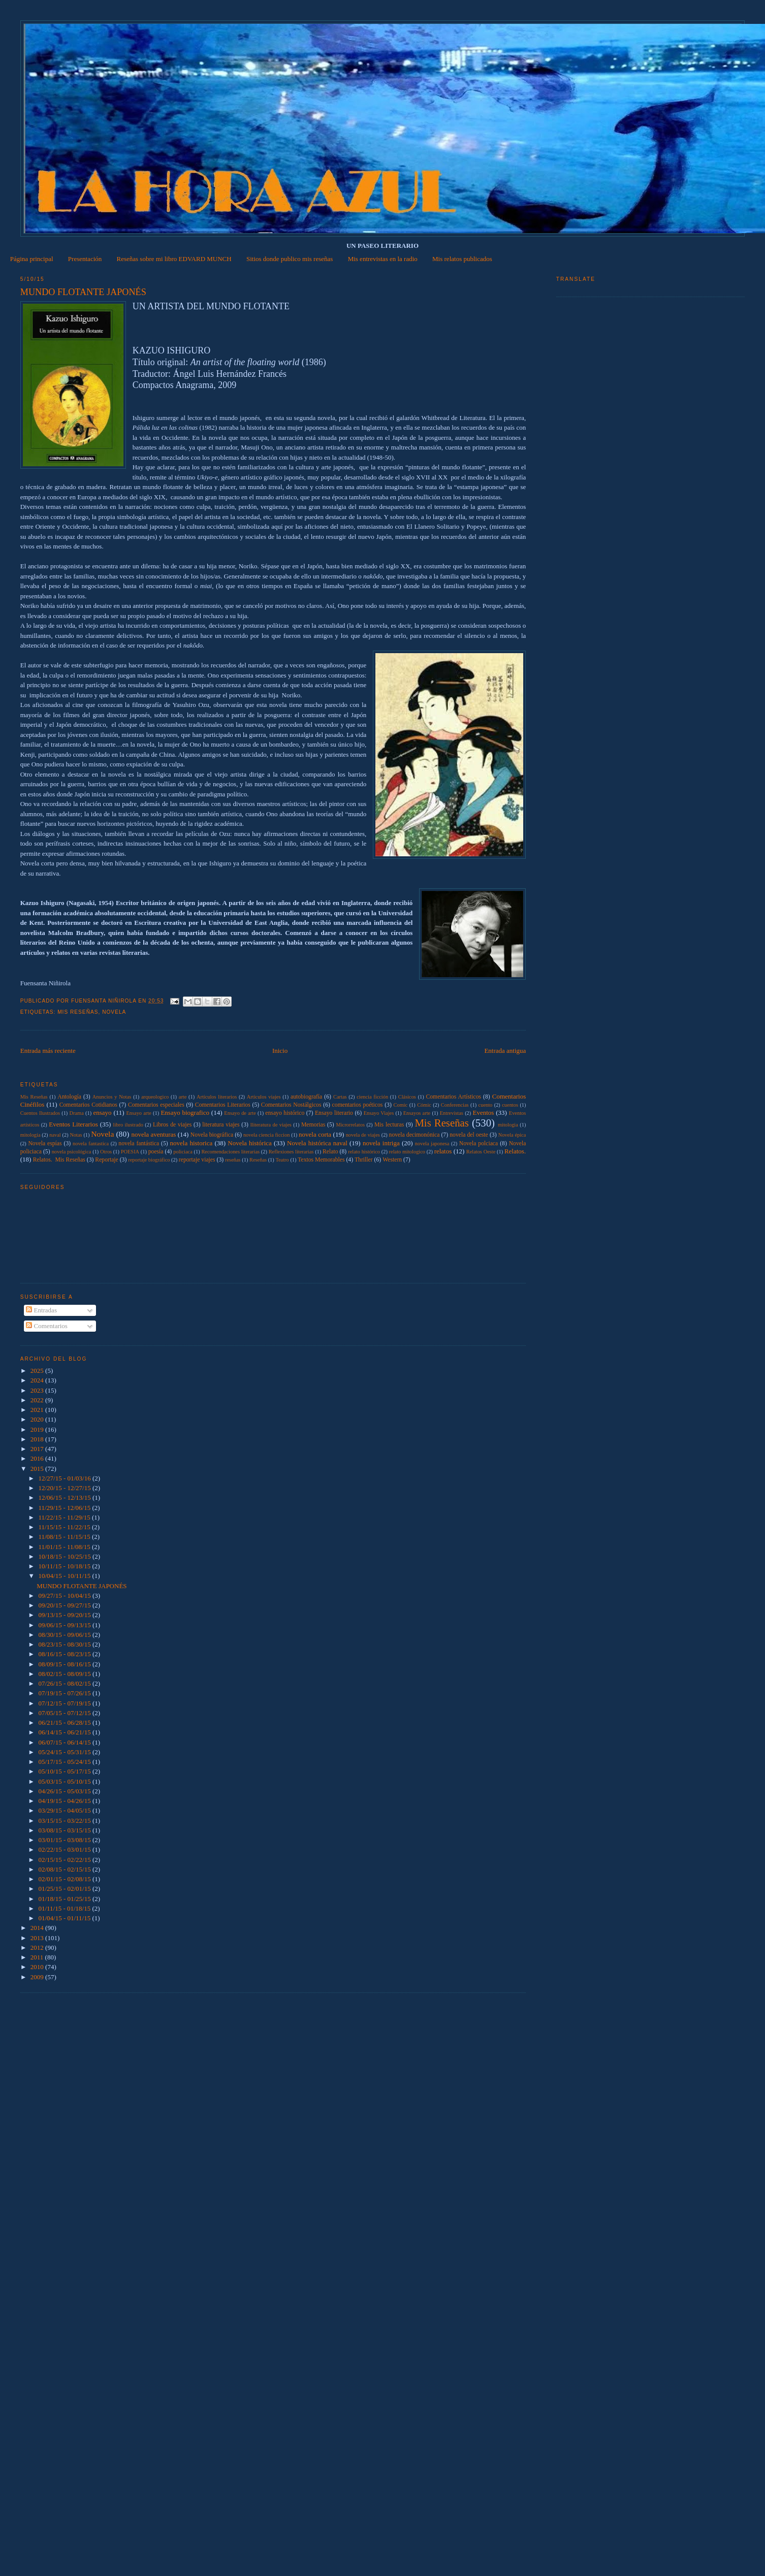  What do you see at coordinates (155, 1097) in the screenshot?
I see `arqueologico` at bounding box center [155, 1097].